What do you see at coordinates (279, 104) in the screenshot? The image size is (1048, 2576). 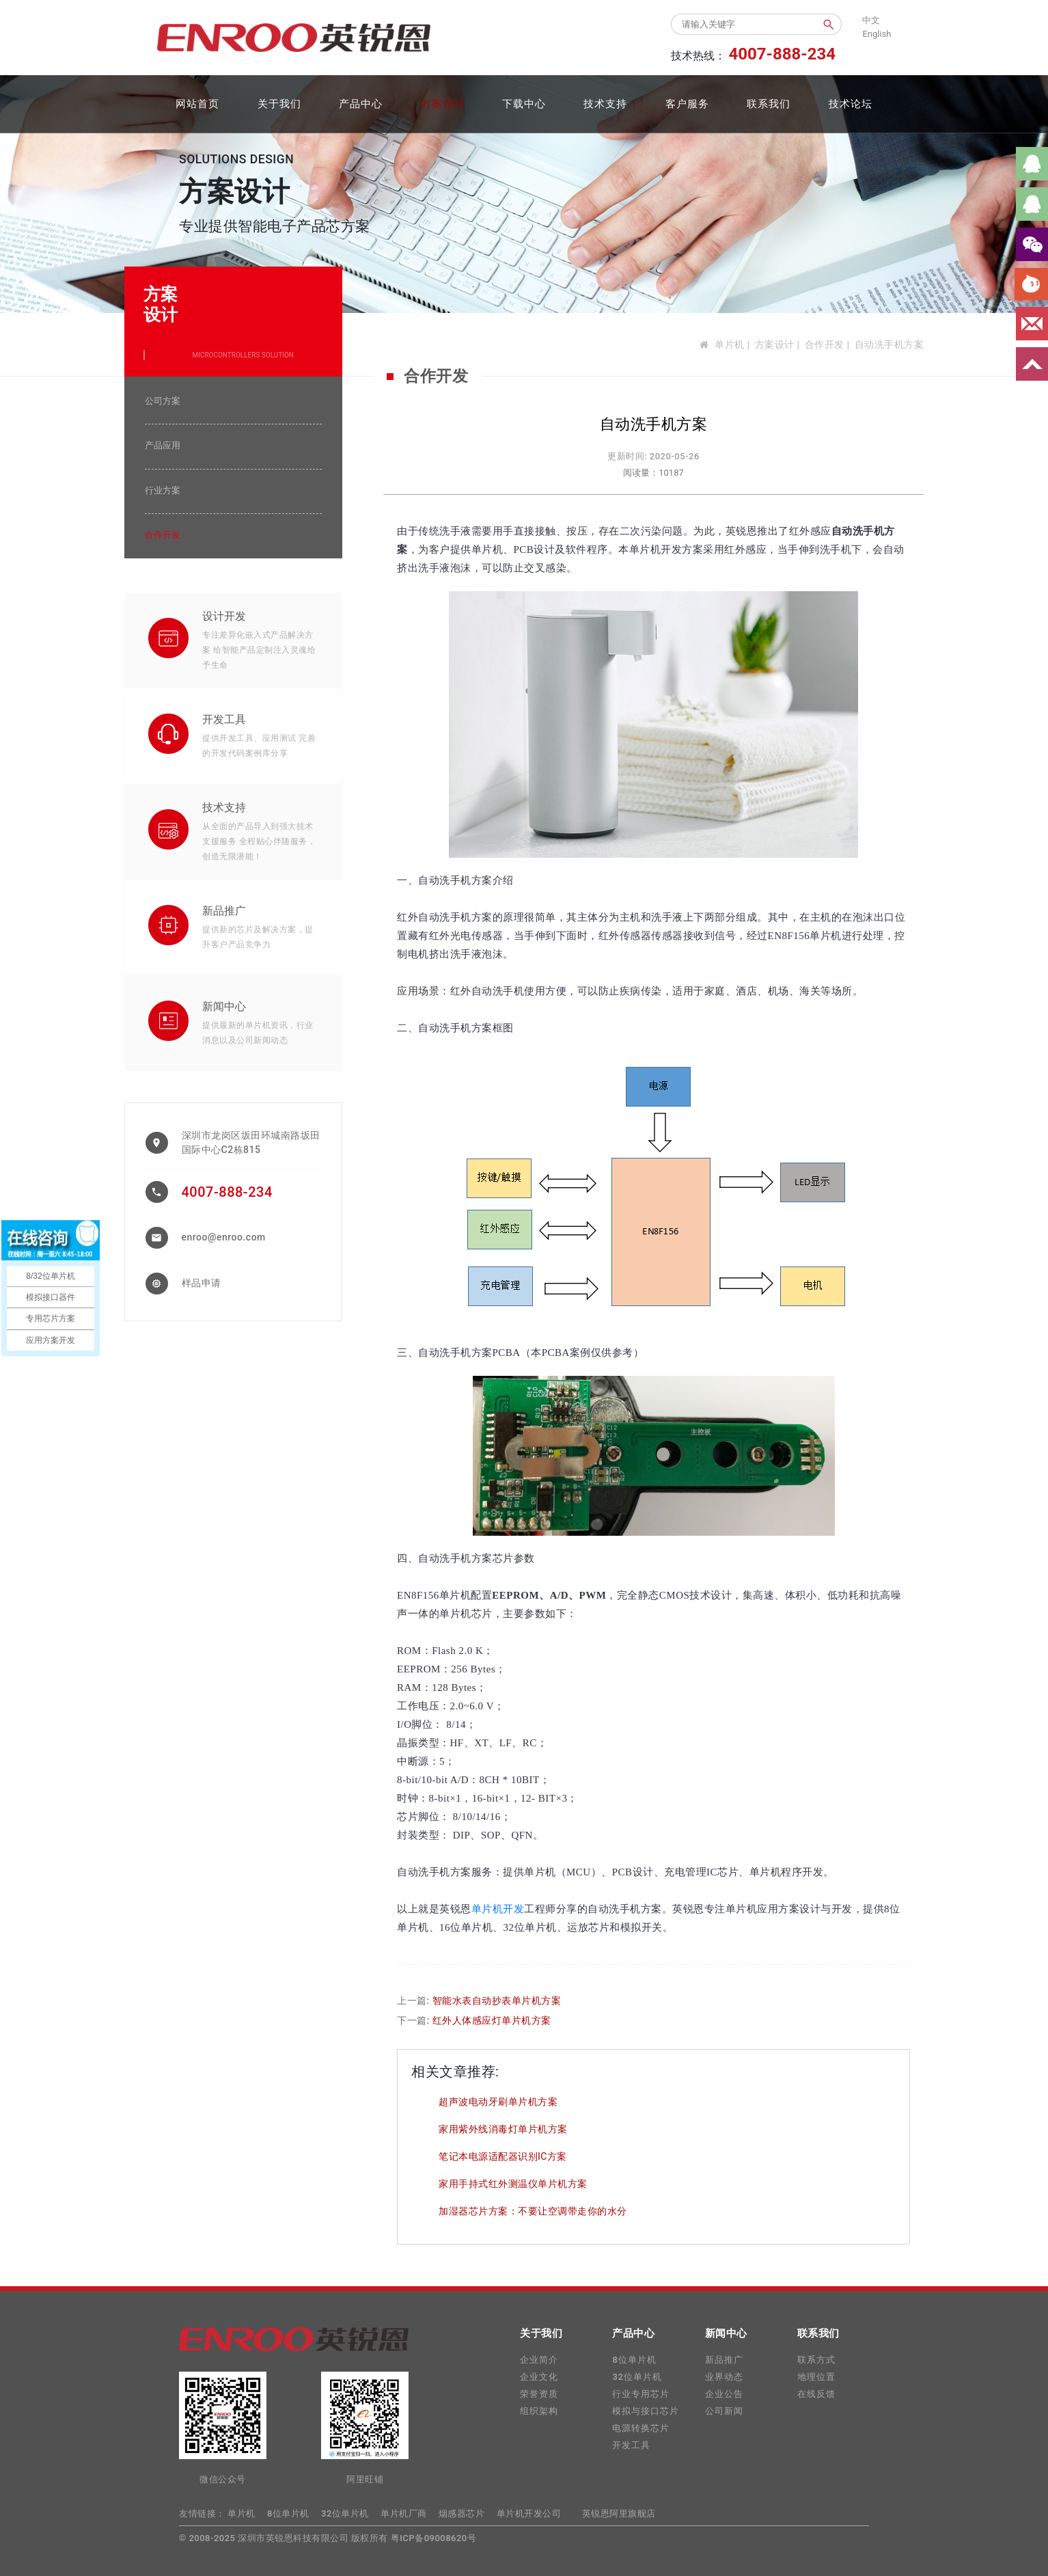 I see `关于我们` at bounding box center [279, 104].